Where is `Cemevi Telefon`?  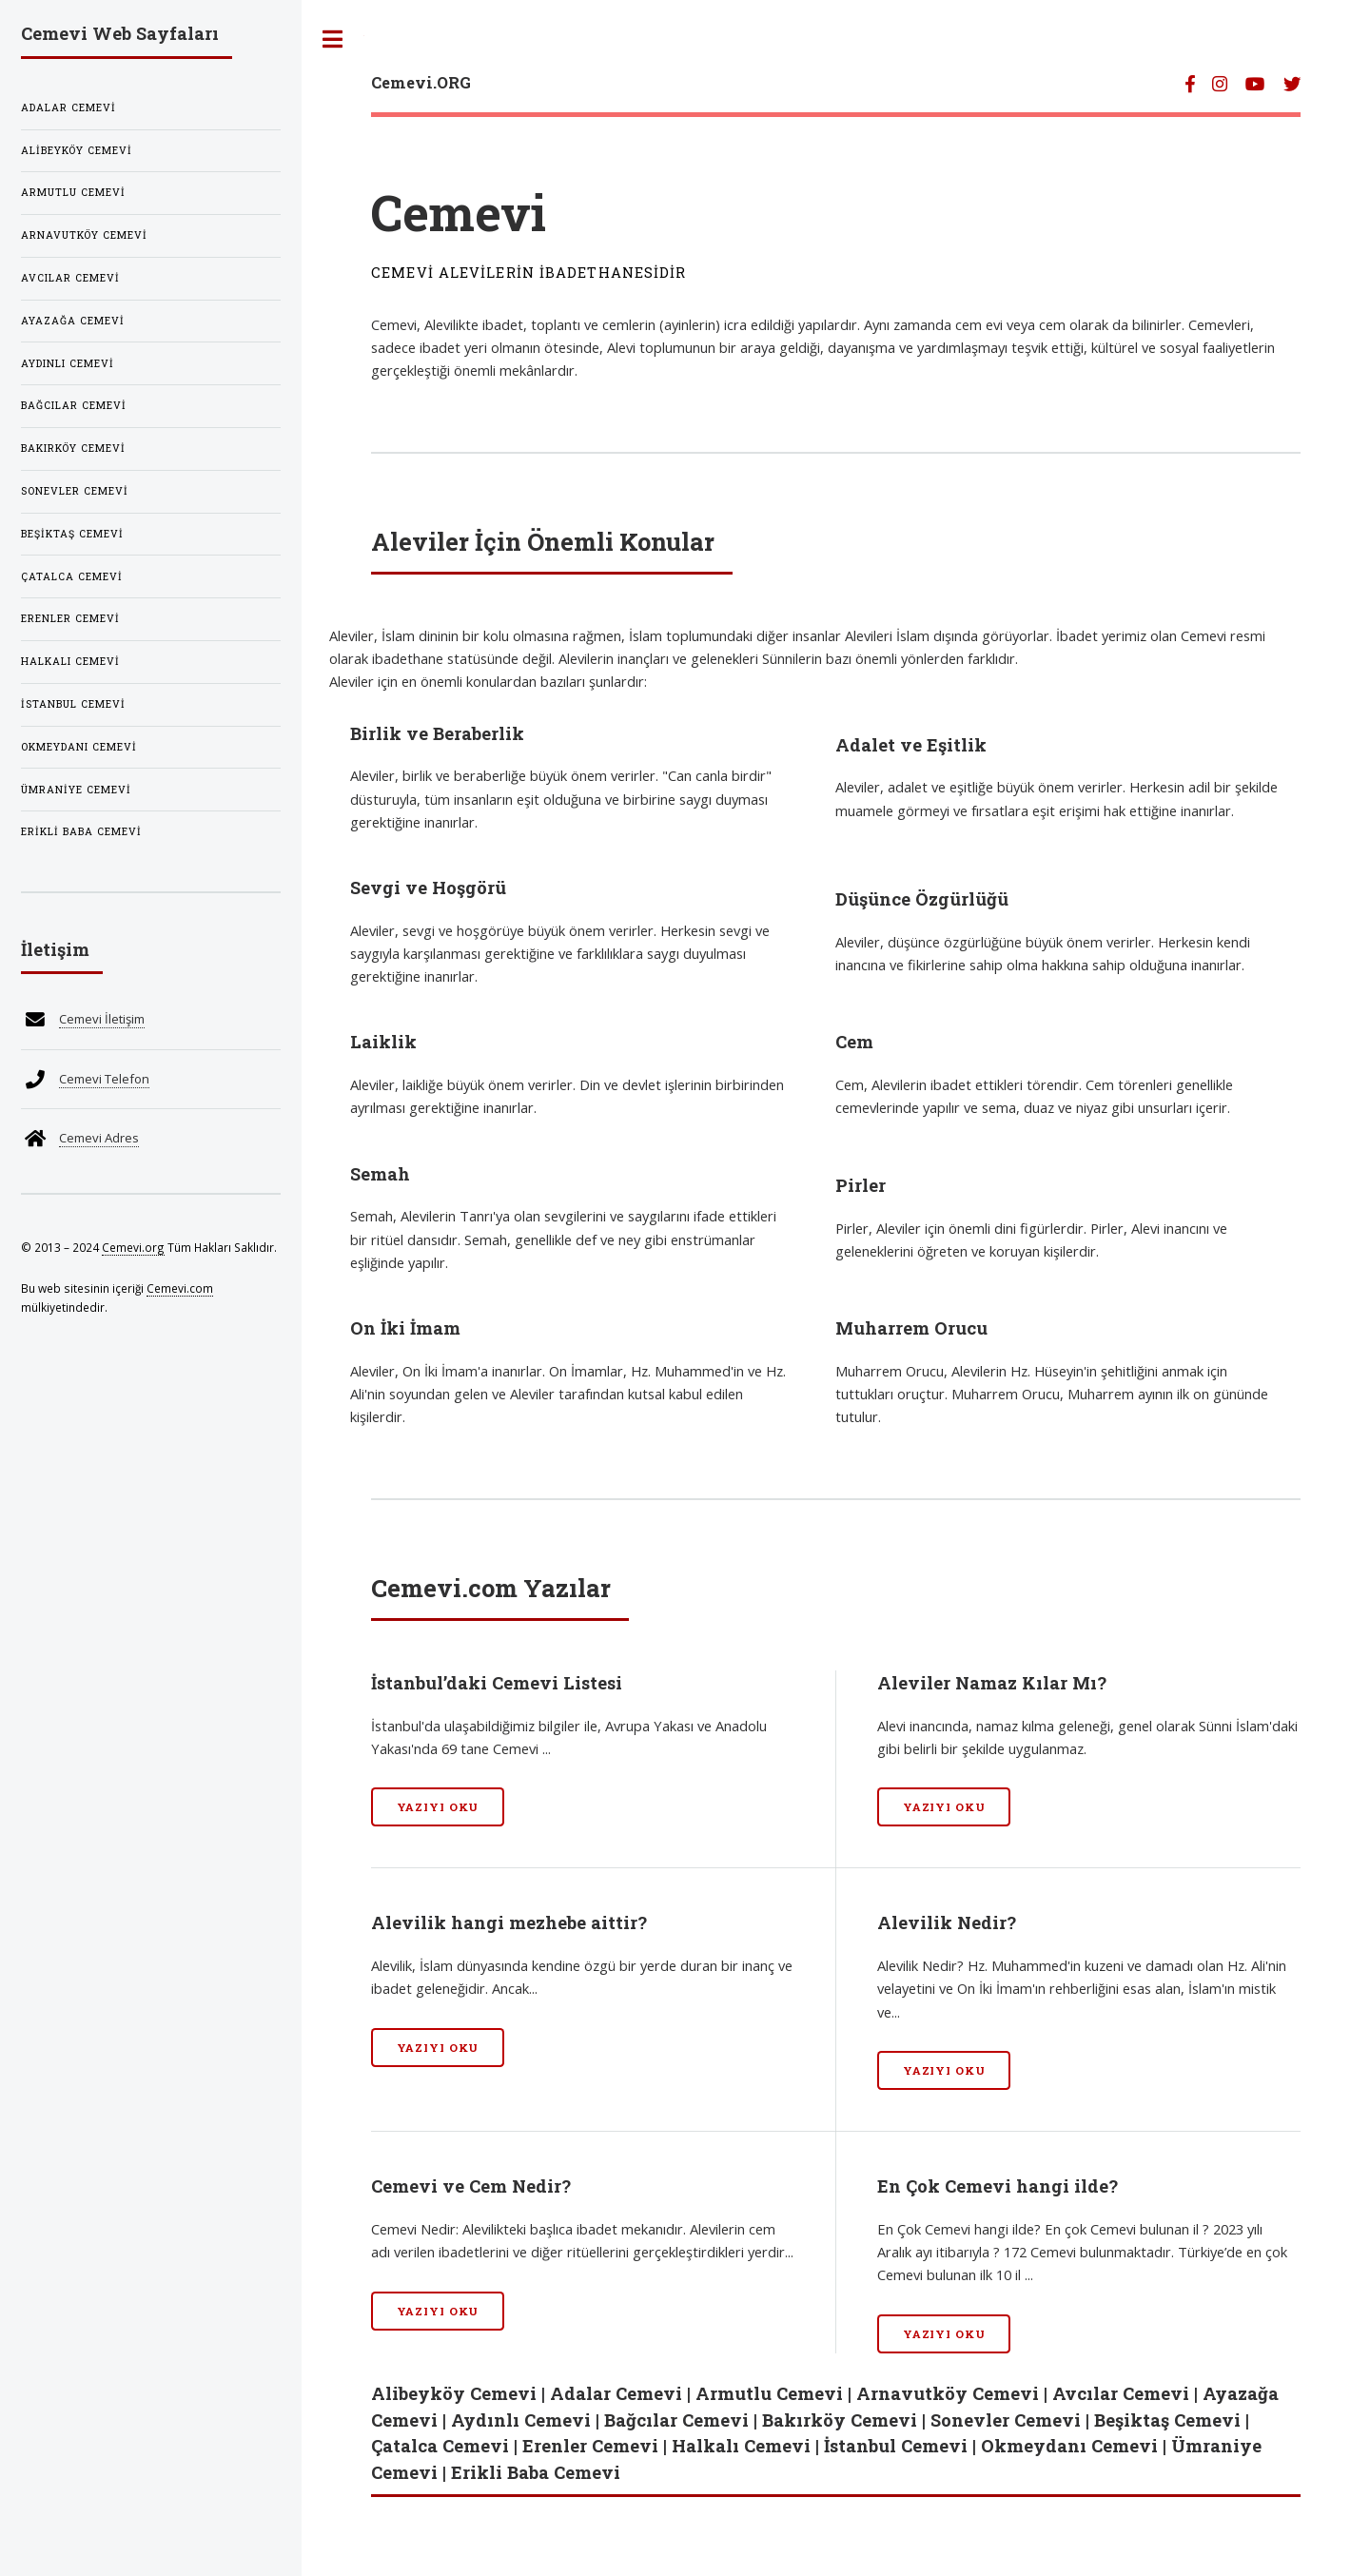 Cemevi Telefon is located at coordinates (104, 1078).